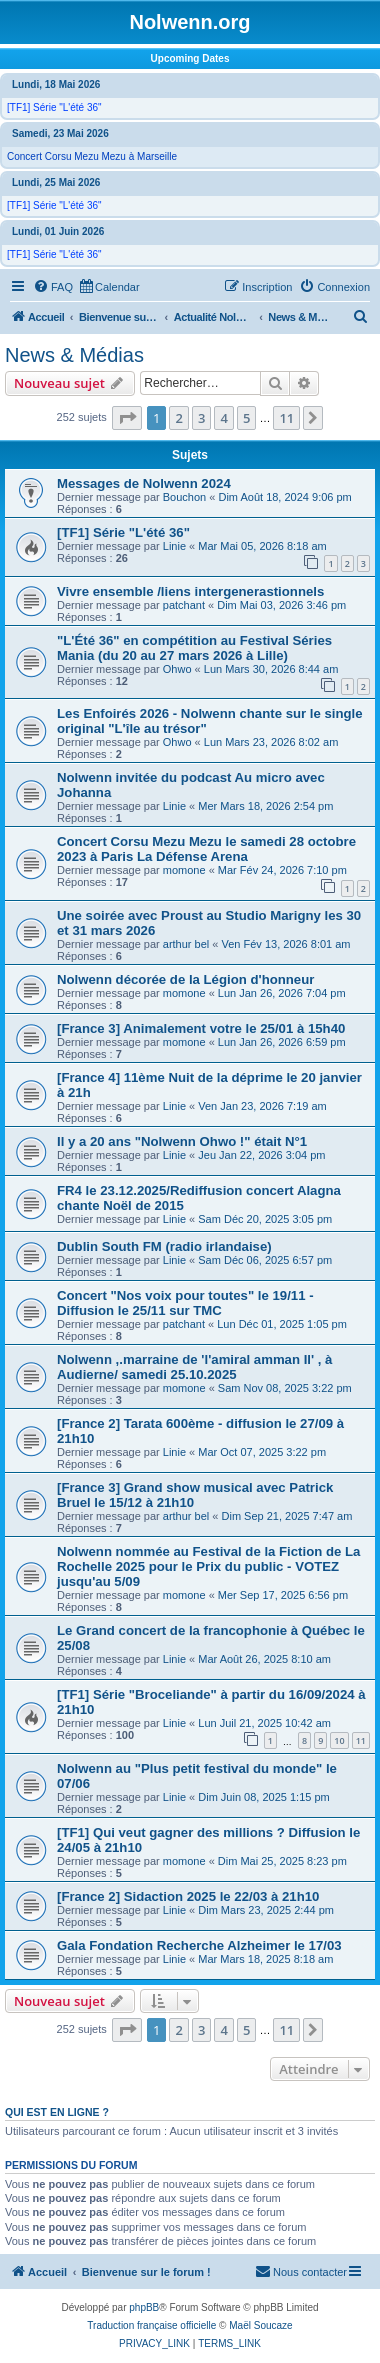 The height and width of the screenshot is (2363, 380). I want to click on Dim Juin 08, 2025 1:15 pm, so click(263, 1797).